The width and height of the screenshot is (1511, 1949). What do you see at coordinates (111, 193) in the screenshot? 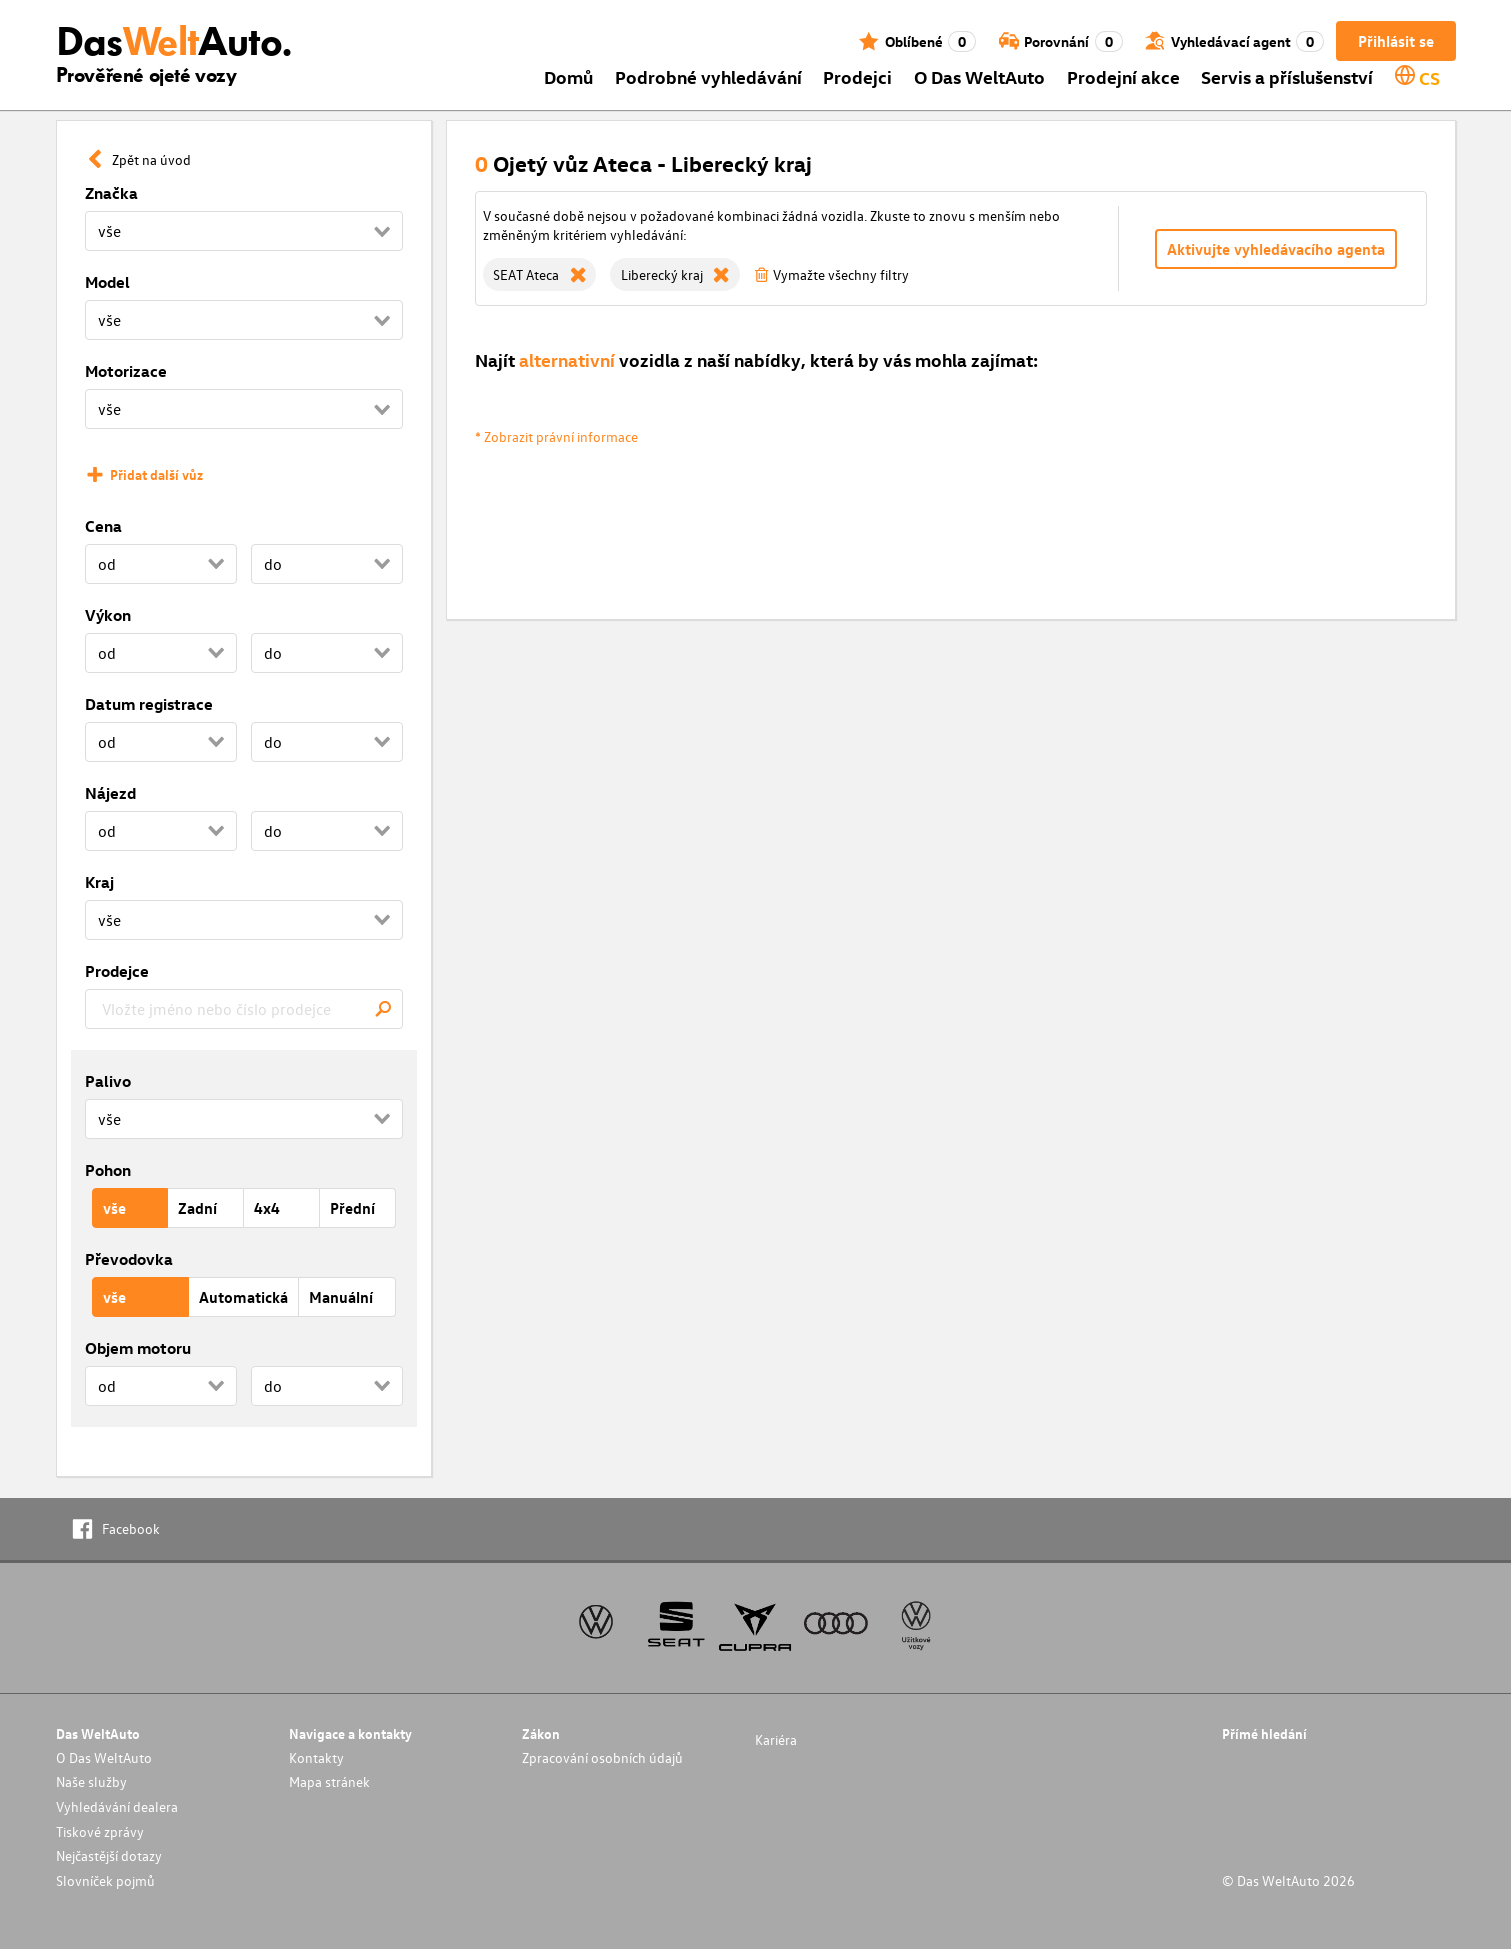
I see `Značka` at bounding box center [111, 193].